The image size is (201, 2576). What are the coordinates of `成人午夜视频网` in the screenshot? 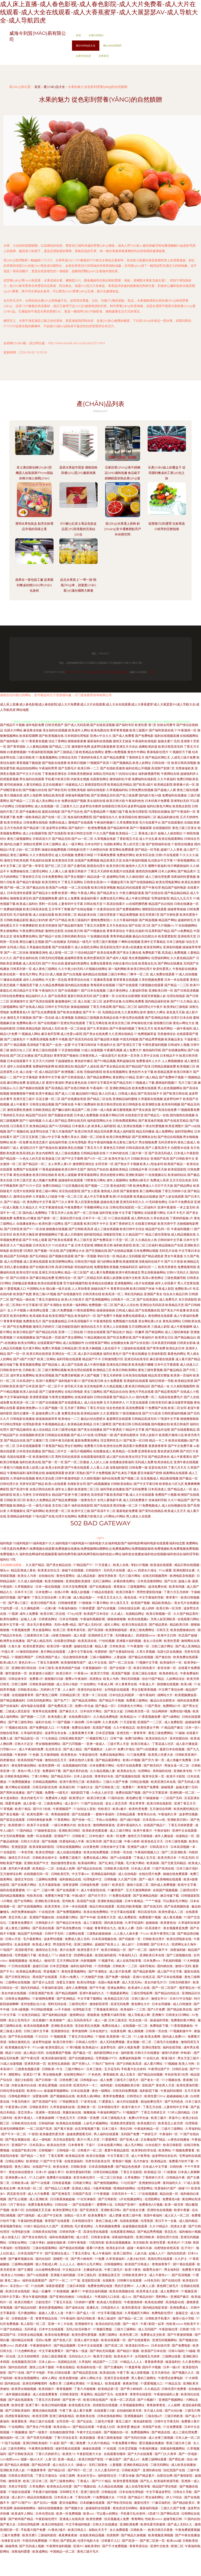 It's located at (181, 1326).